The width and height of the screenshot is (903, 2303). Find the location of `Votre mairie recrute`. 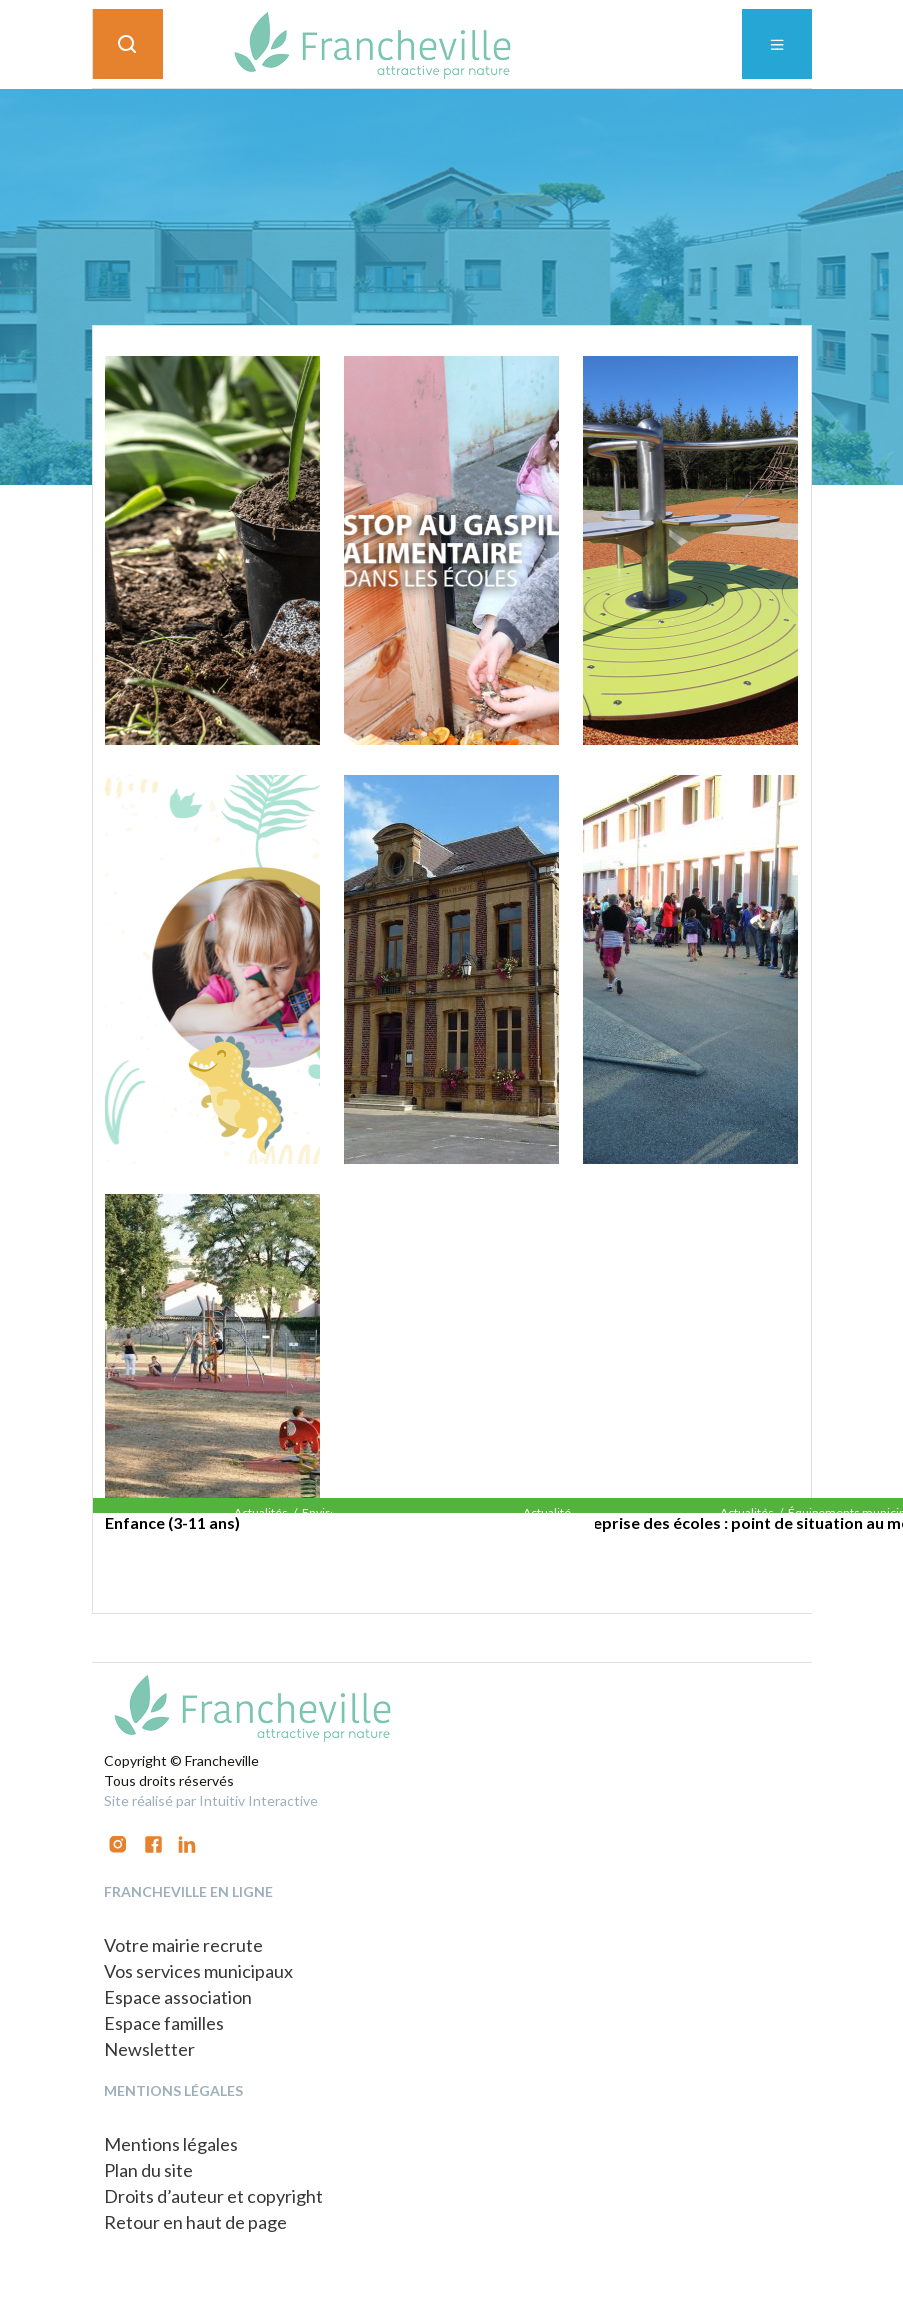

Votre mairie recrute is located at coordinates (183, 1945).